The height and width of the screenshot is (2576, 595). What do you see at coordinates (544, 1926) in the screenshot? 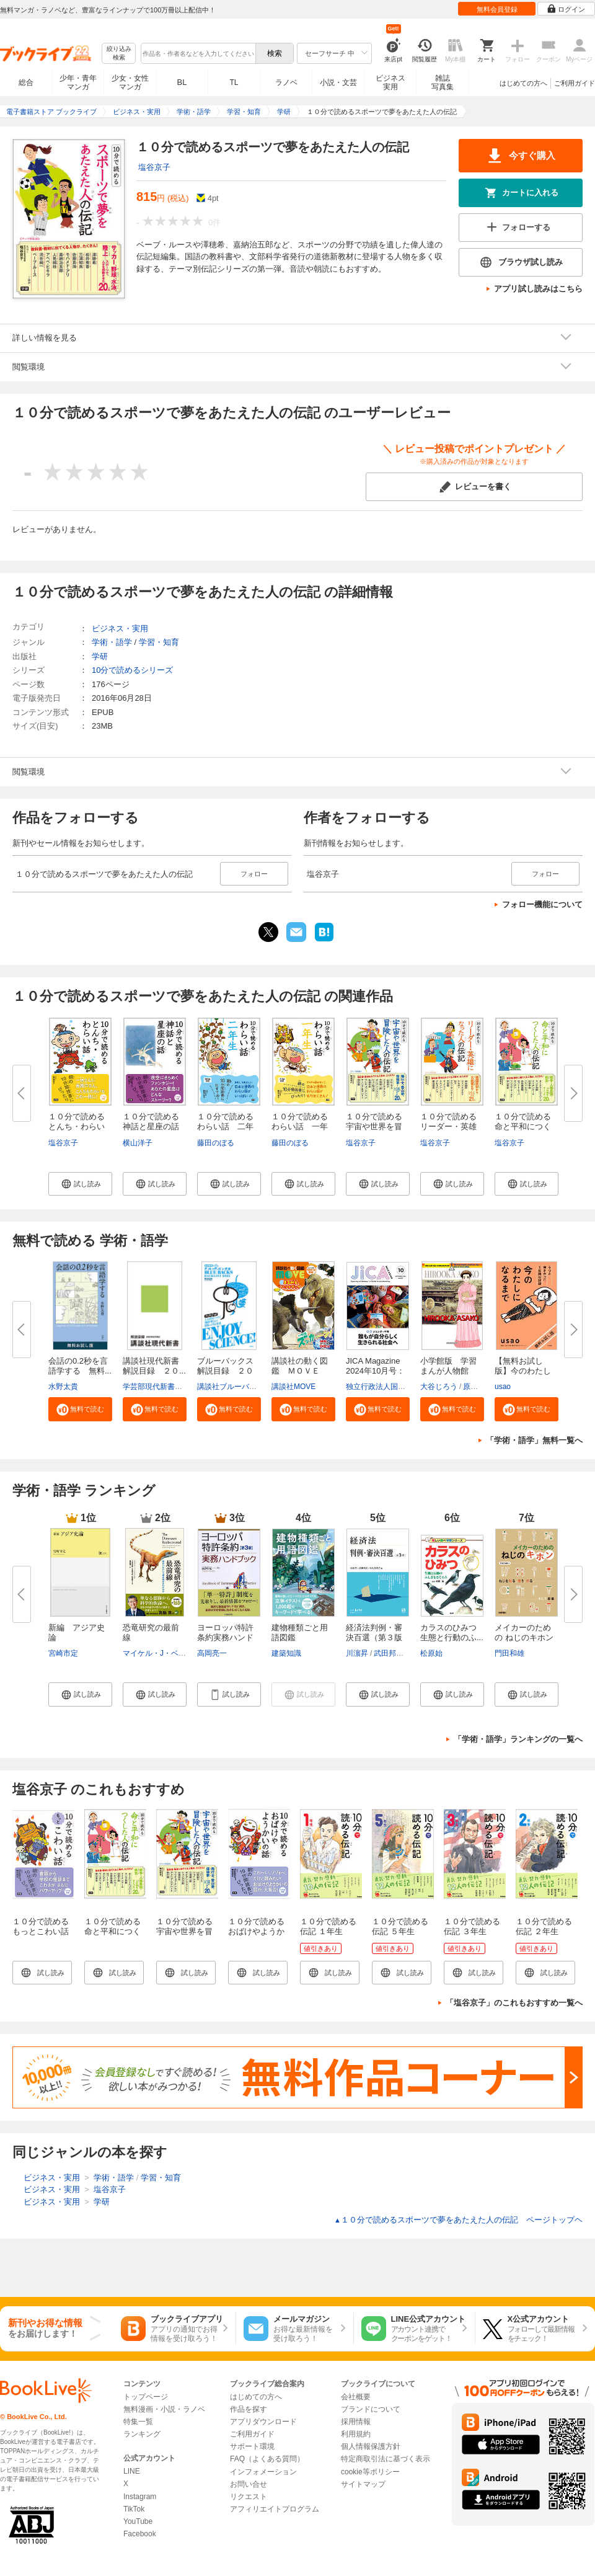
I see `１０分で読める伝記 ２年生` at bounding box center [544, 1926].